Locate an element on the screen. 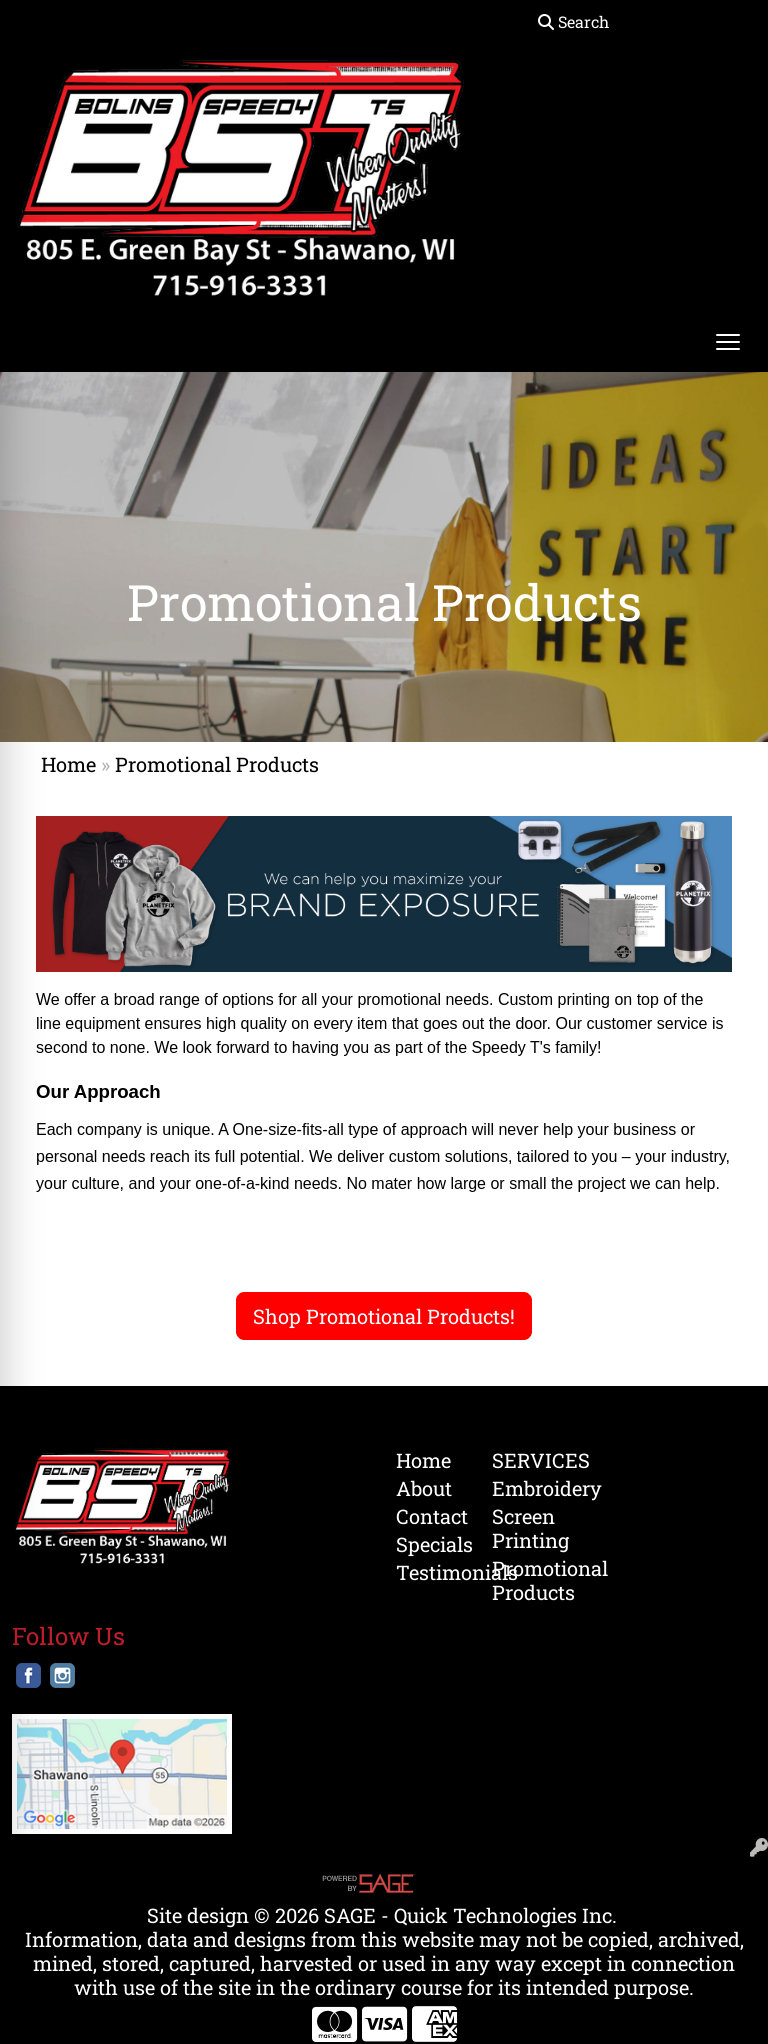  Embroidery is located at coordinates (528, 1488).